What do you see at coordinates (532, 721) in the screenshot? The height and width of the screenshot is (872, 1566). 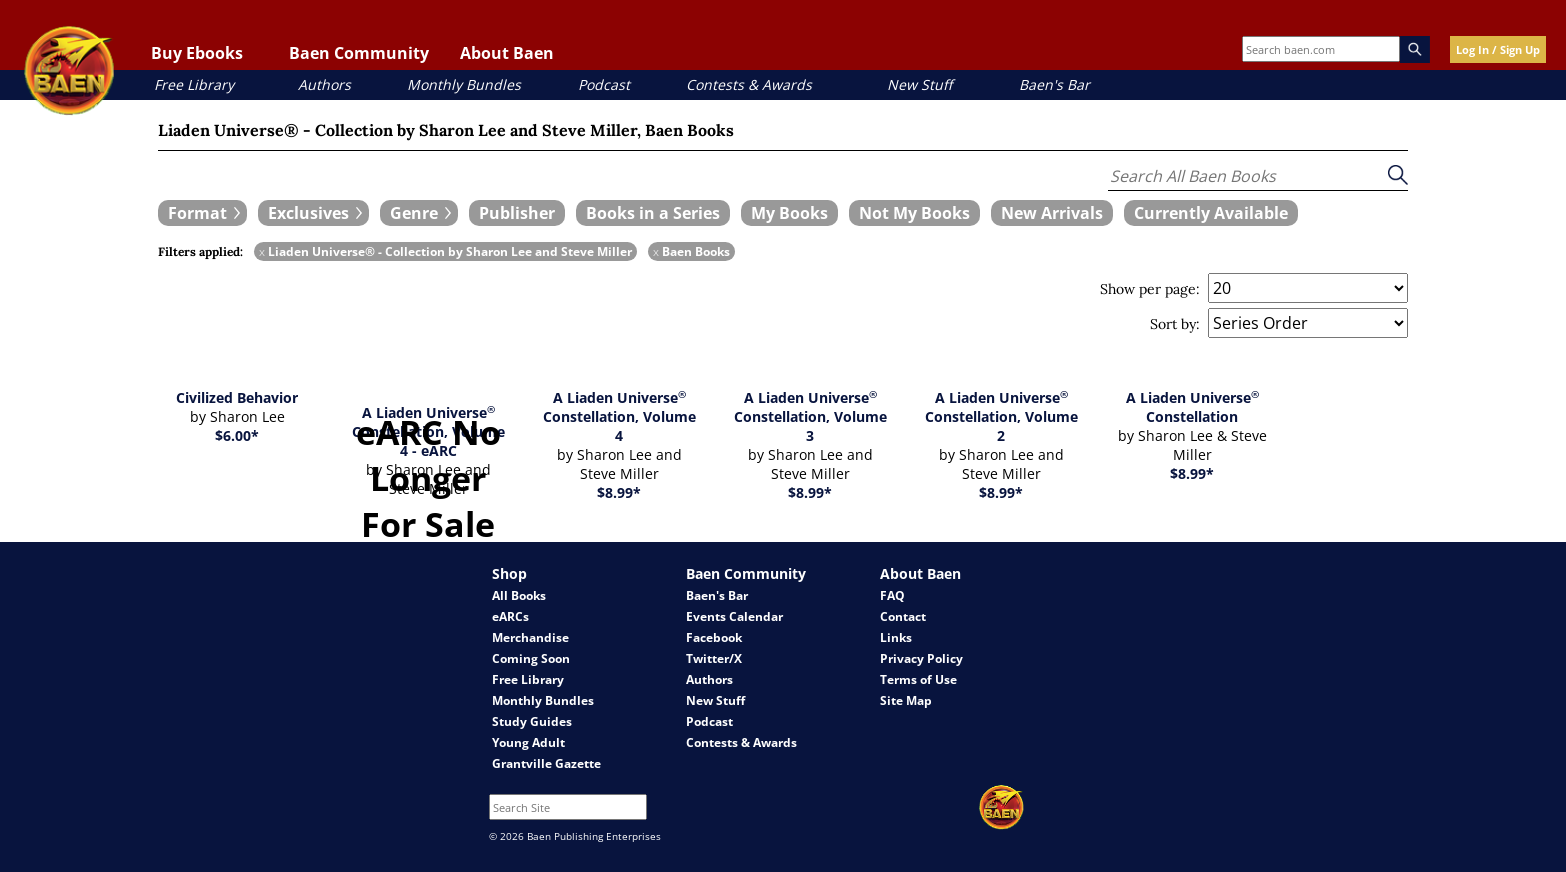 I see `Study Guides` at bounding box center [532, 721].